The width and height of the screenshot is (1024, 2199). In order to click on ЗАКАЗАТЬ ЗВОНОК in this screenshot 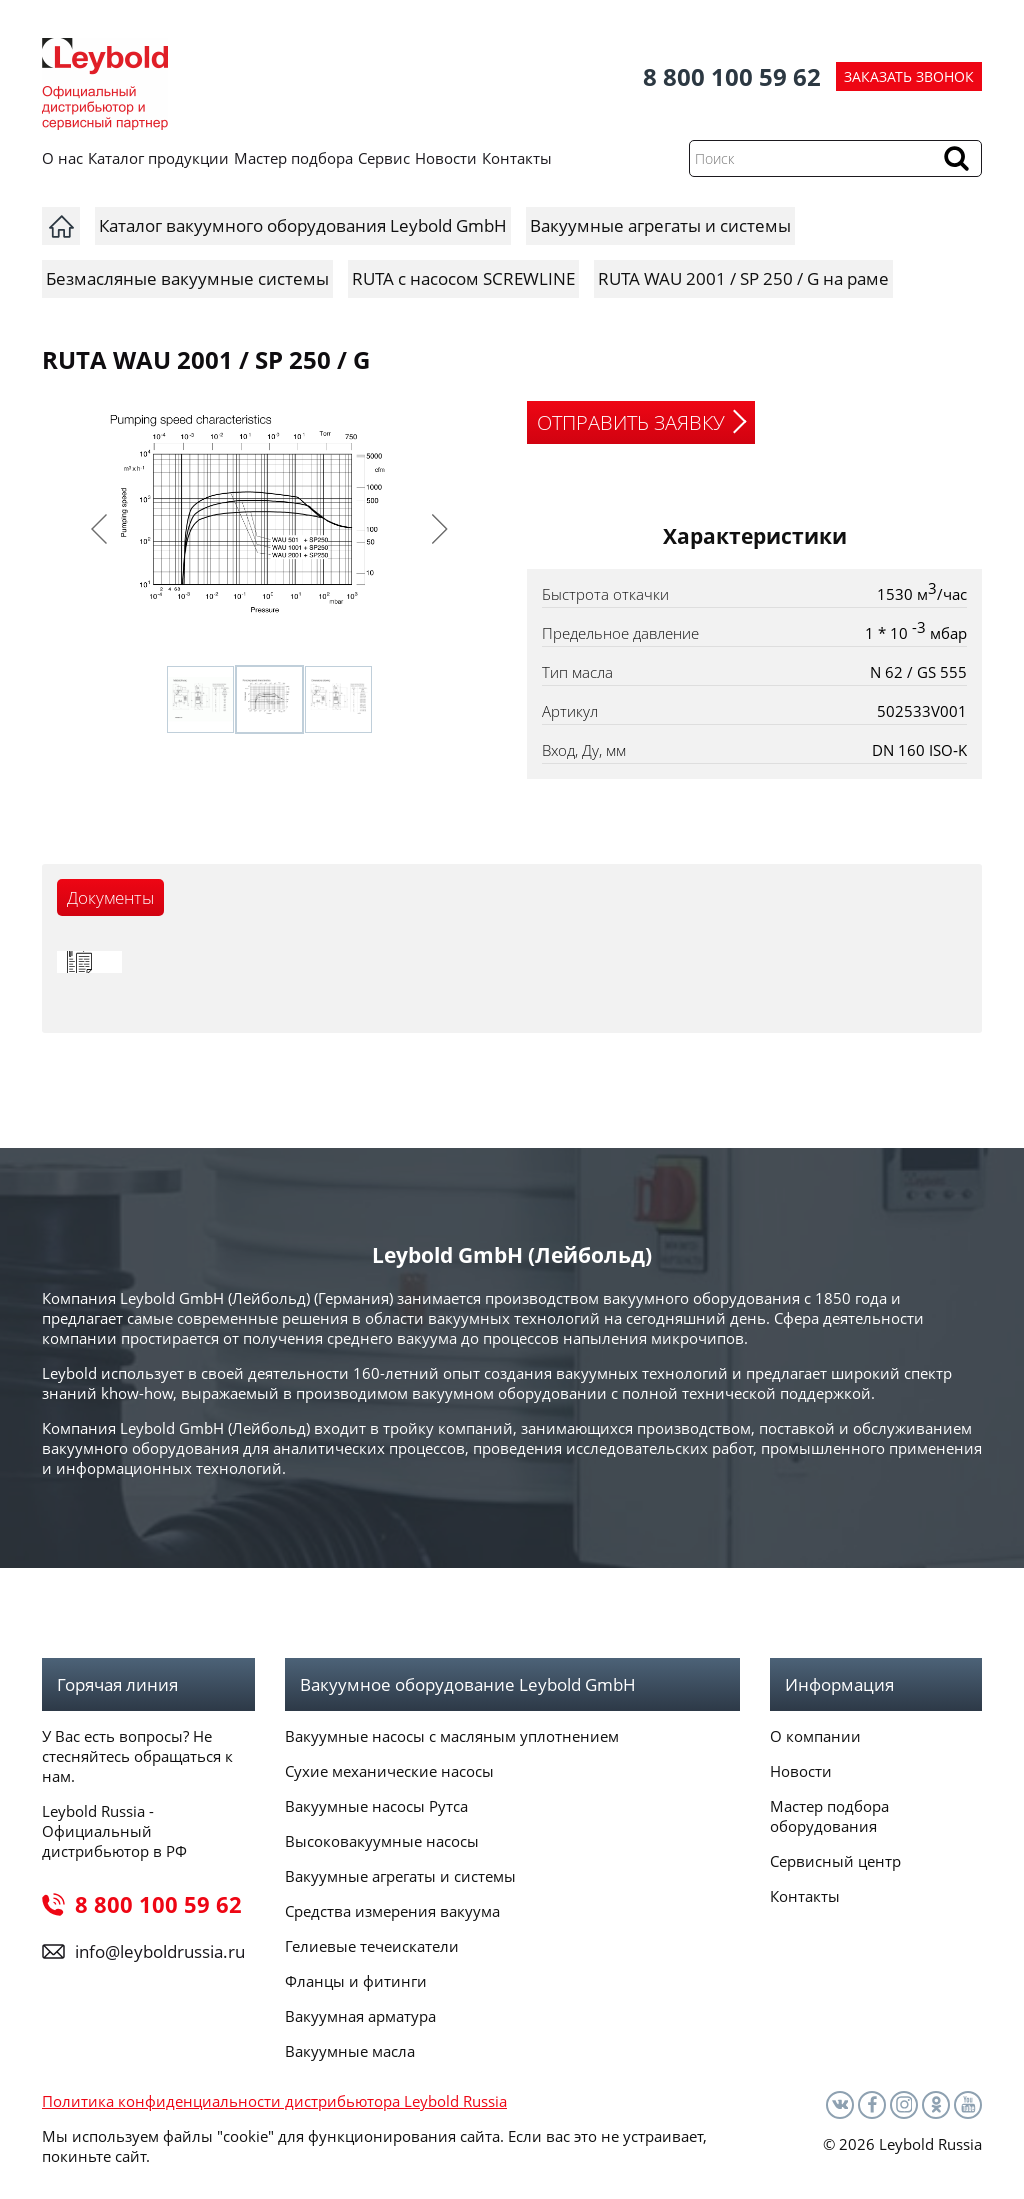, I will do `click(909, 76)`.